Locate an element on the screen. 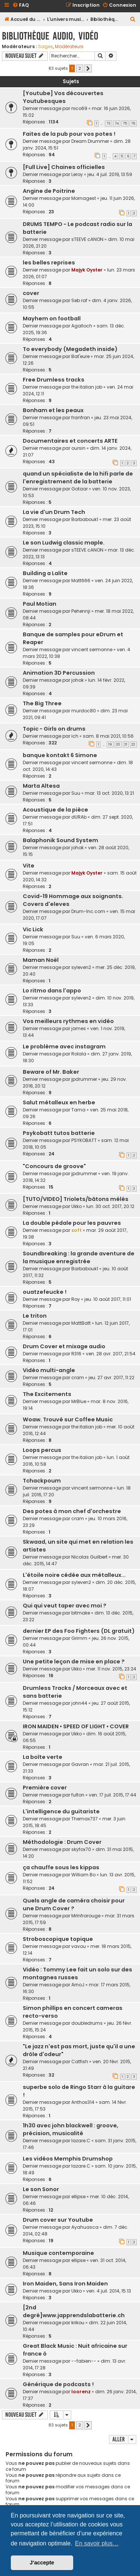  La boîte verte is located at coordinates (42, 1757).